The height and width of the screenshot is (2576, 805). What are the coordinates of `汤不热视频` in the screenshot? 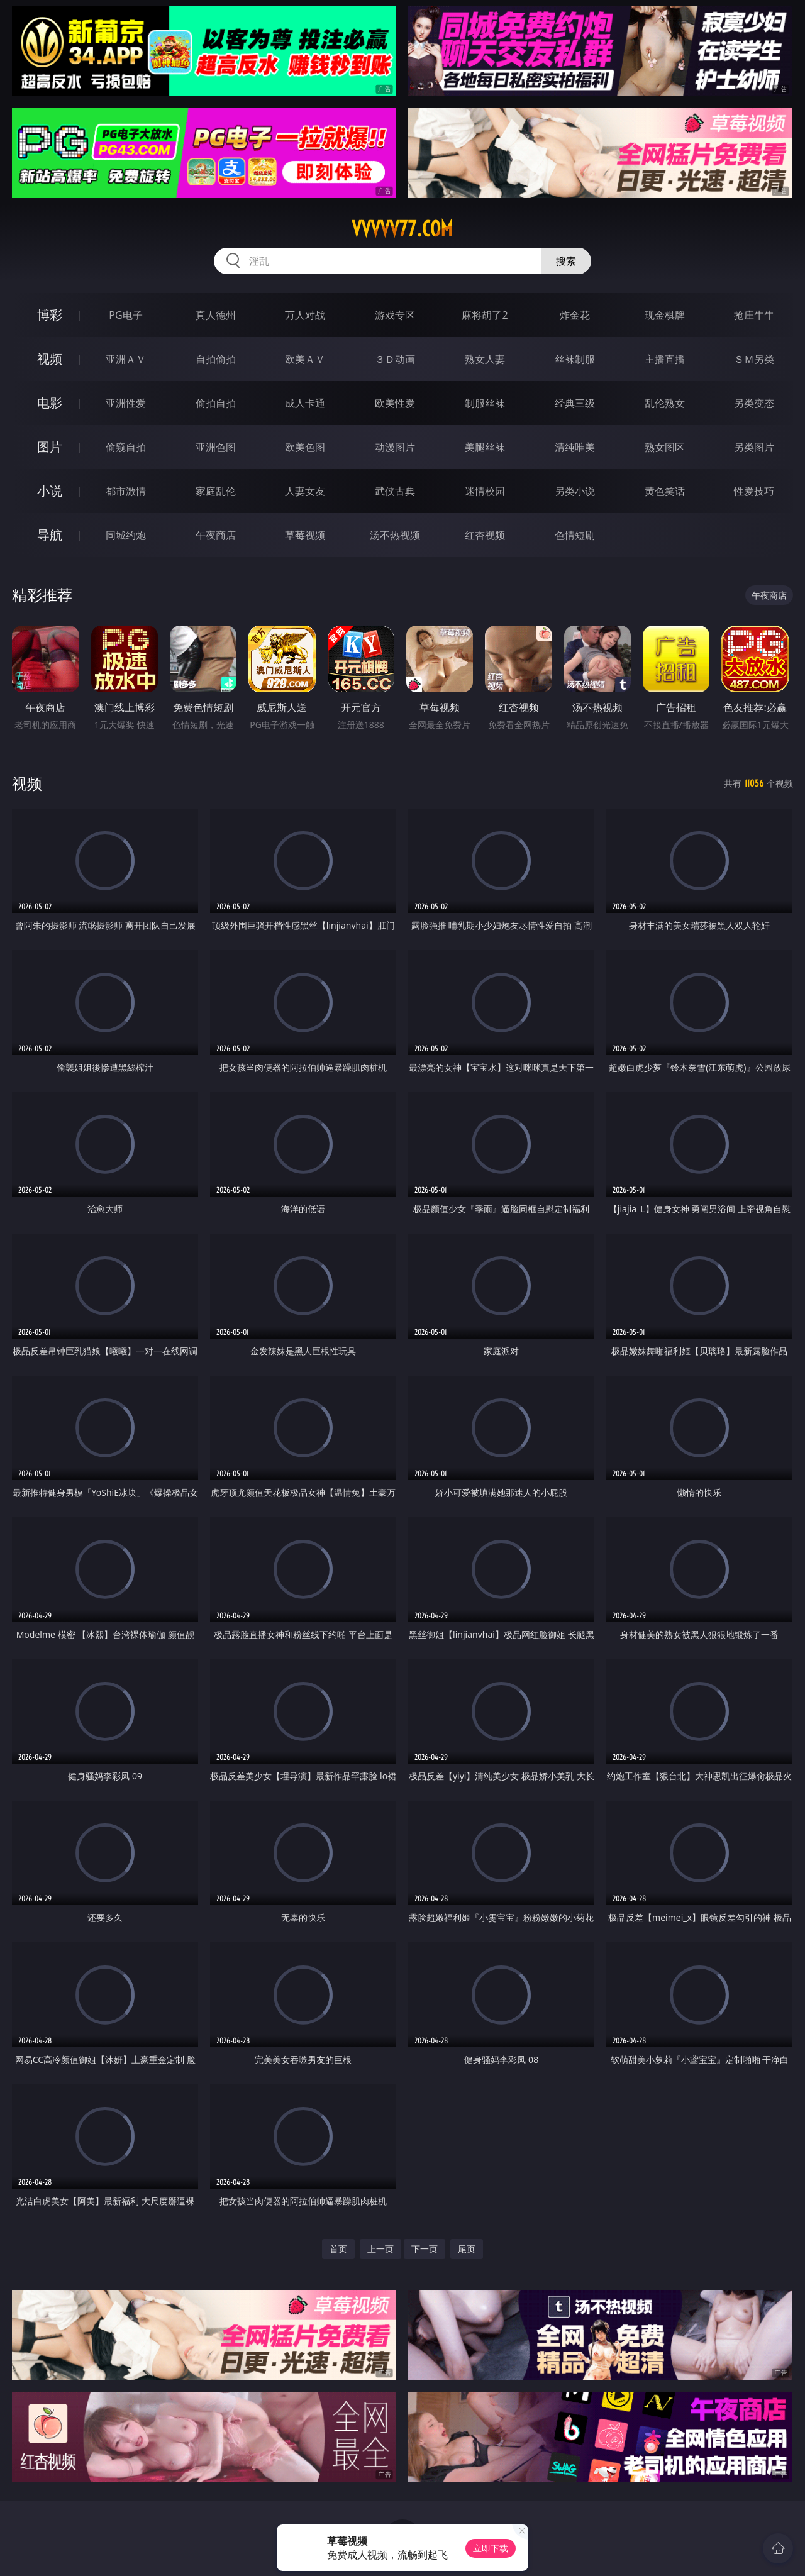 It's located at (395, 535).